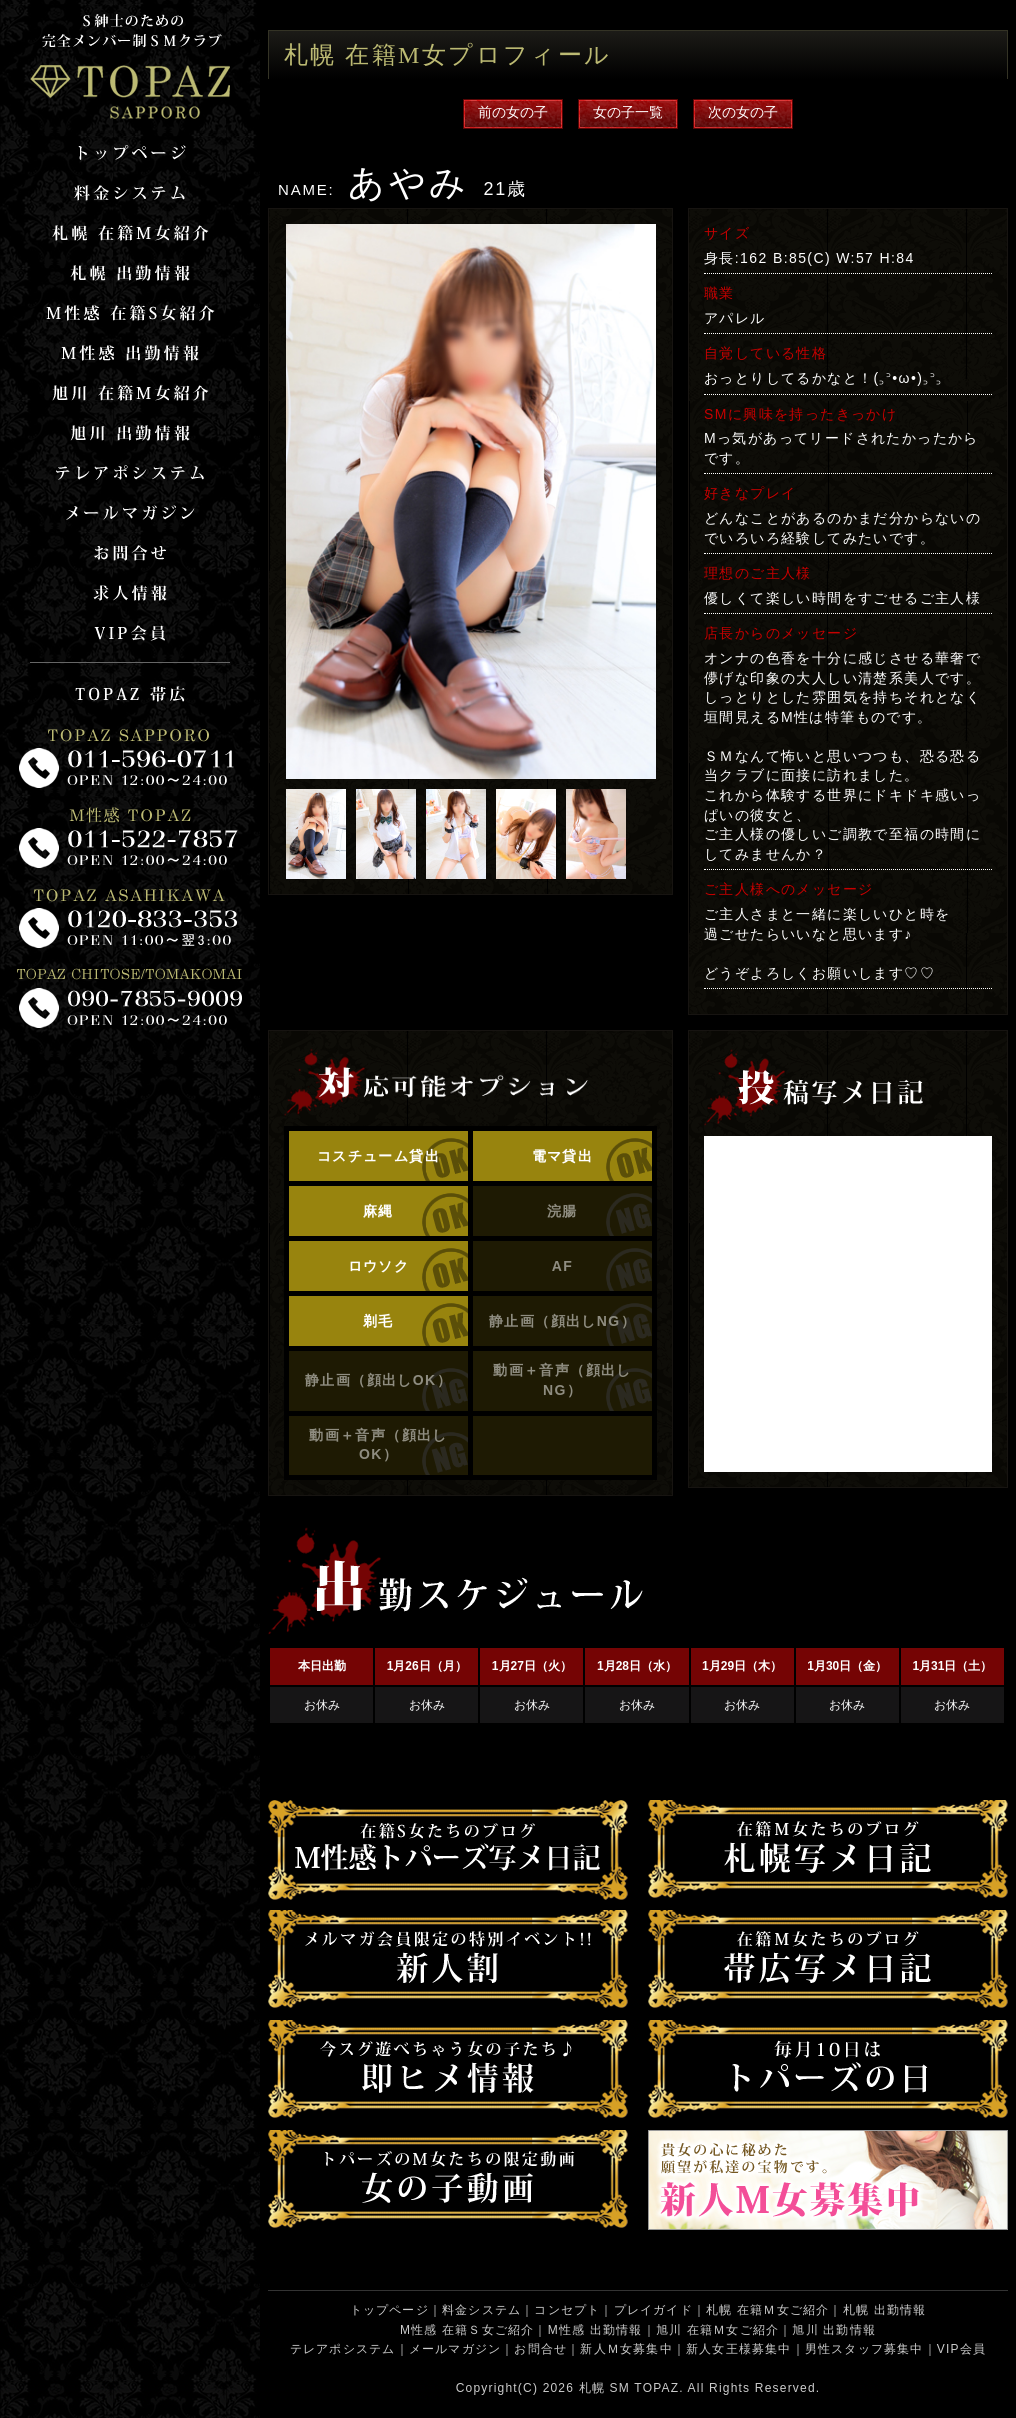 The height and width of the screenshot is (2418, 1016). Describe the element at coordinates (455, 2349) in the screenshot. I see `メールマガジン` at that location.